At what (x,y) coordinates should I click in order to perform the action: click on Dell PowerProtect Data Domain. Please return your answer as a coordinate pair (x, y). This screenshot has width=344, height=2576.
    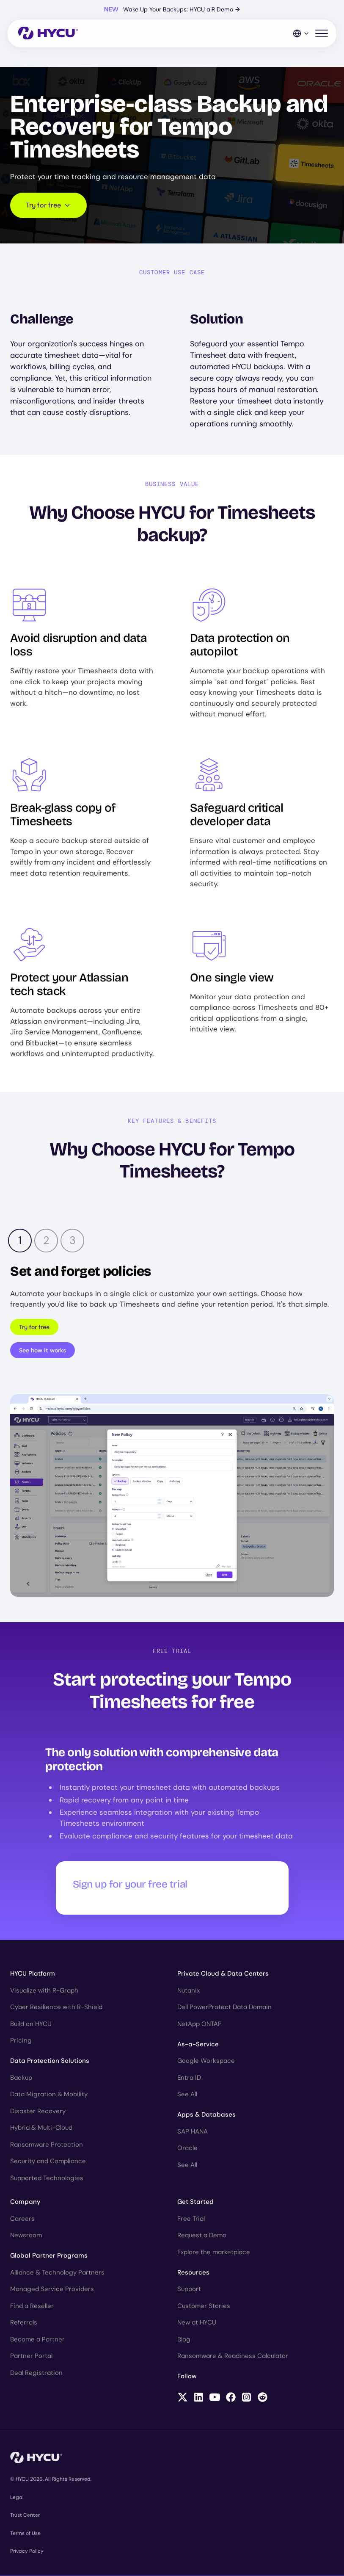
    Looking at the image, I should click on (224, 2007).